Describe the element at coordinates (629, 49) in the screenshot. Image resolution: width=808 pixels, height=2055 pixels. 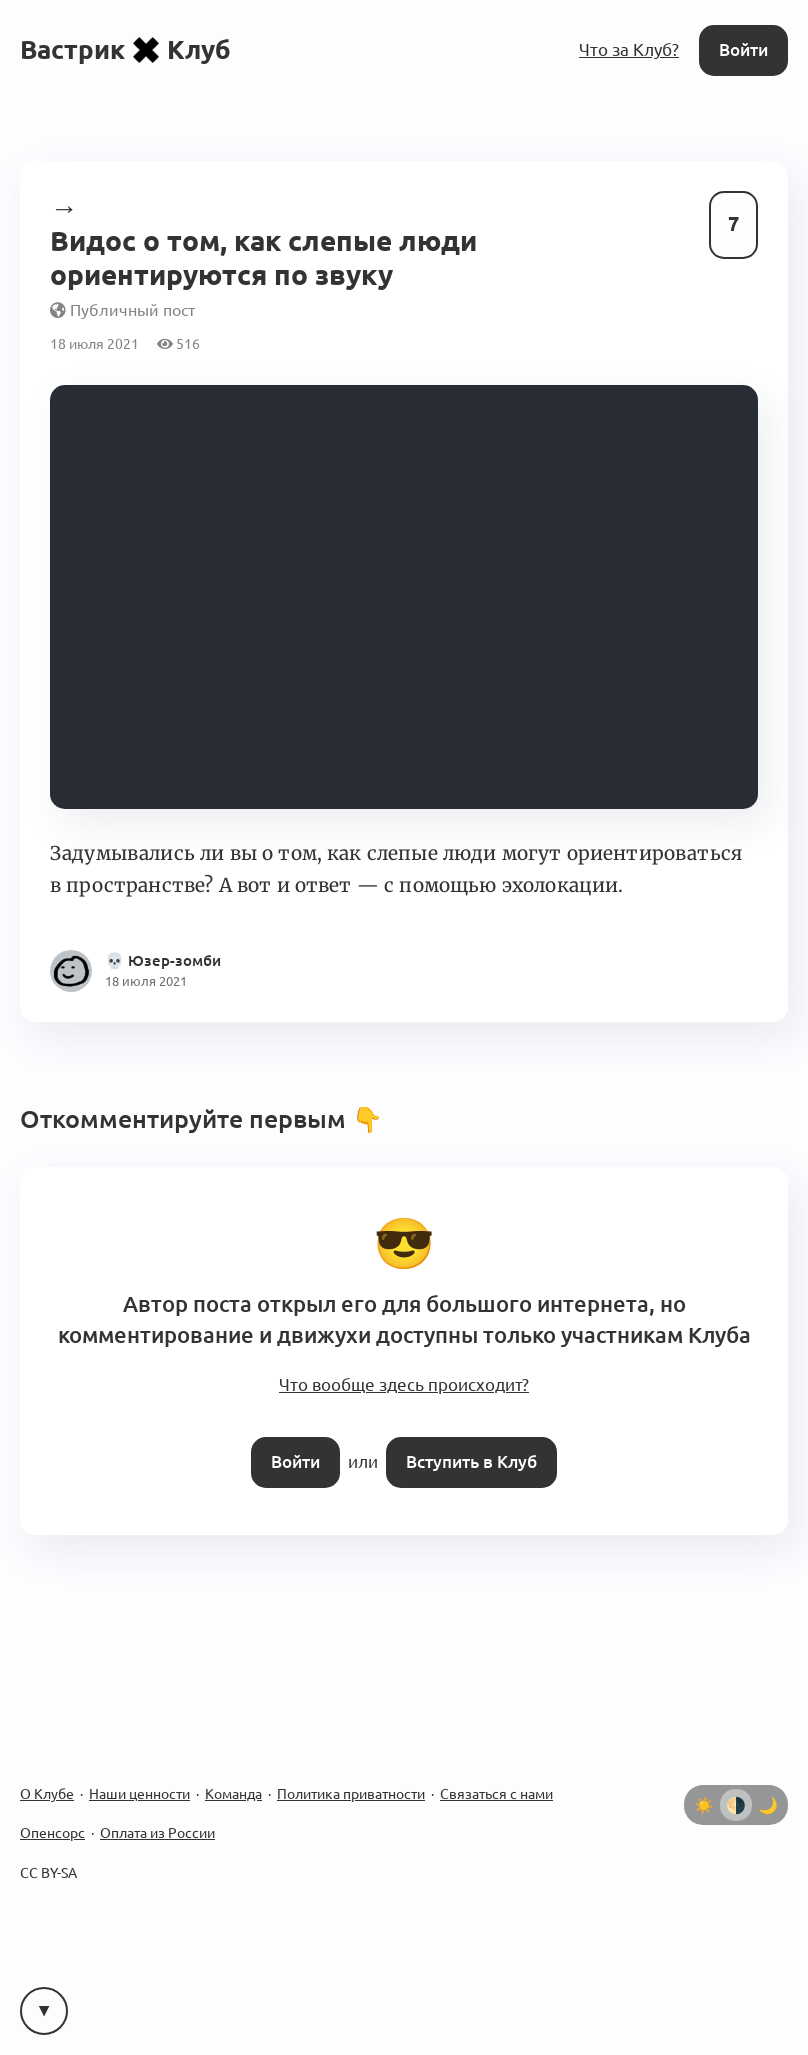
I see `Что за Клуб?` at that location.